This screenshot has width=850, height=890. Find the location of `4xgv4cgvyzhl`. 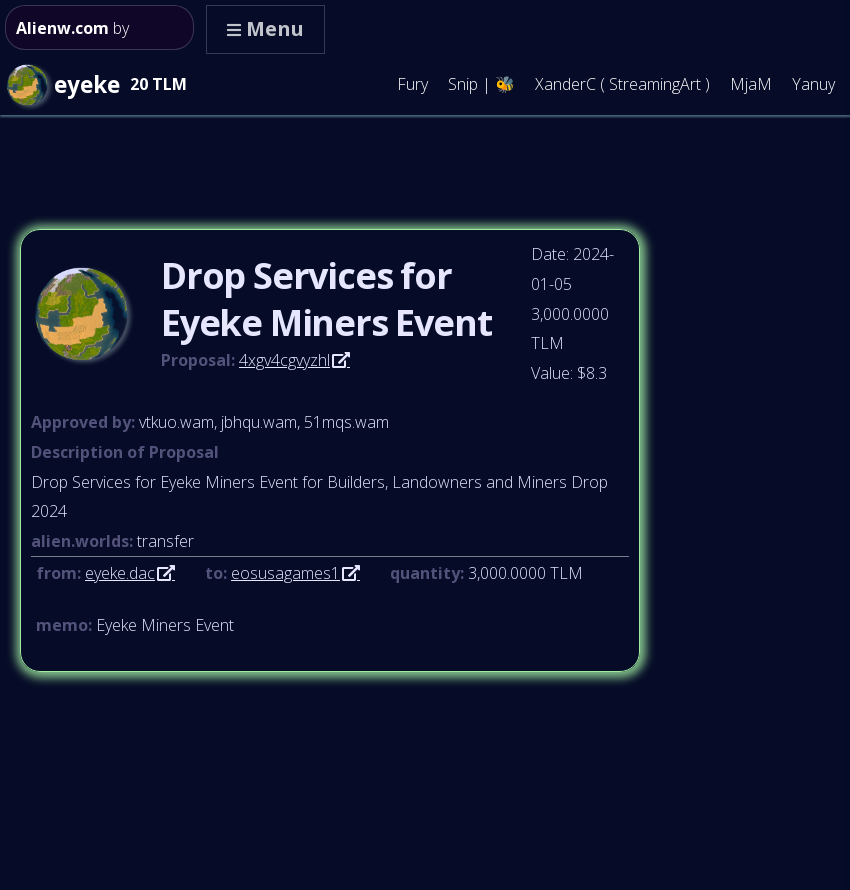

4xgv4cgvyzhl is located at coordinates (284, 360).